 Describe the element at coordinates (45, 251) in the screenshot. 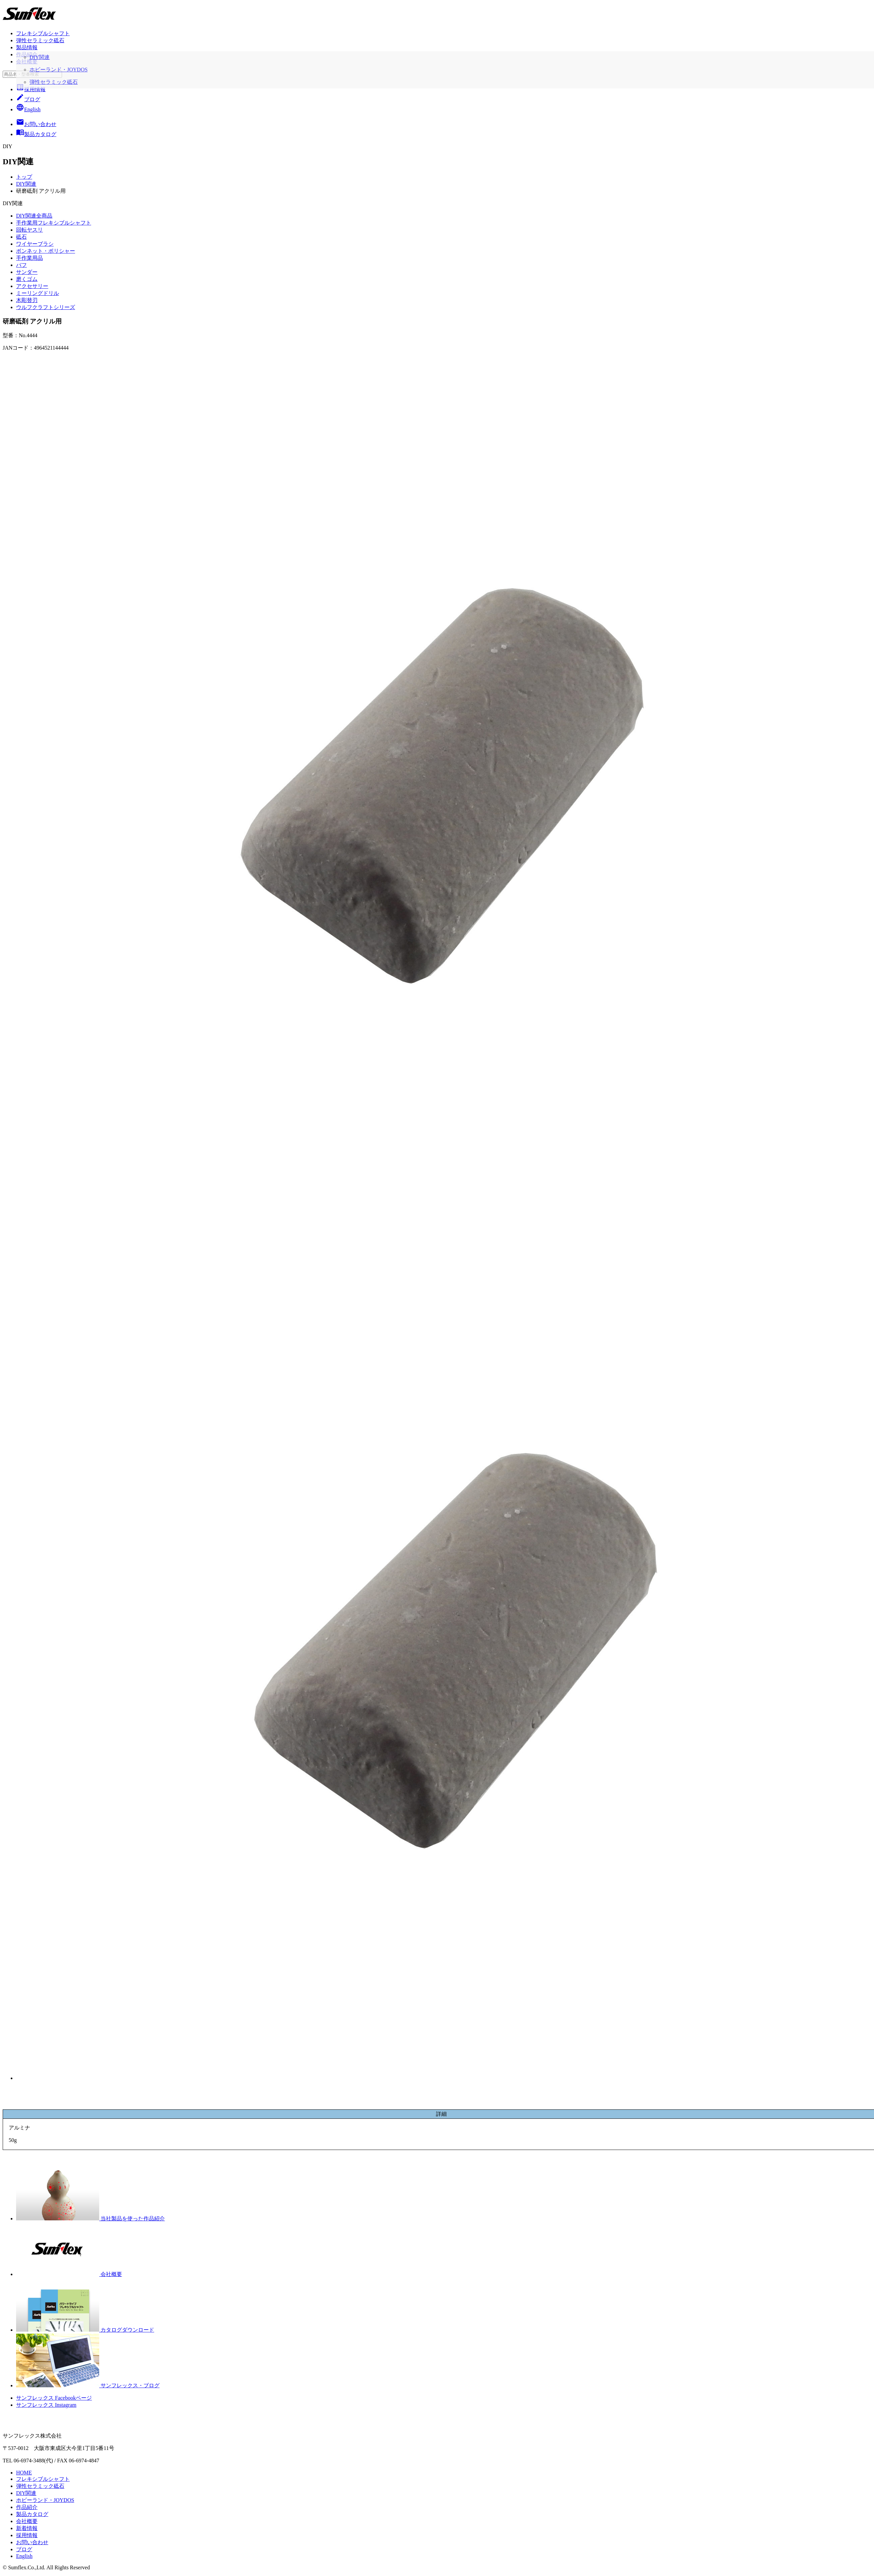

I see `ボンネット・ポリシャー` at that location.